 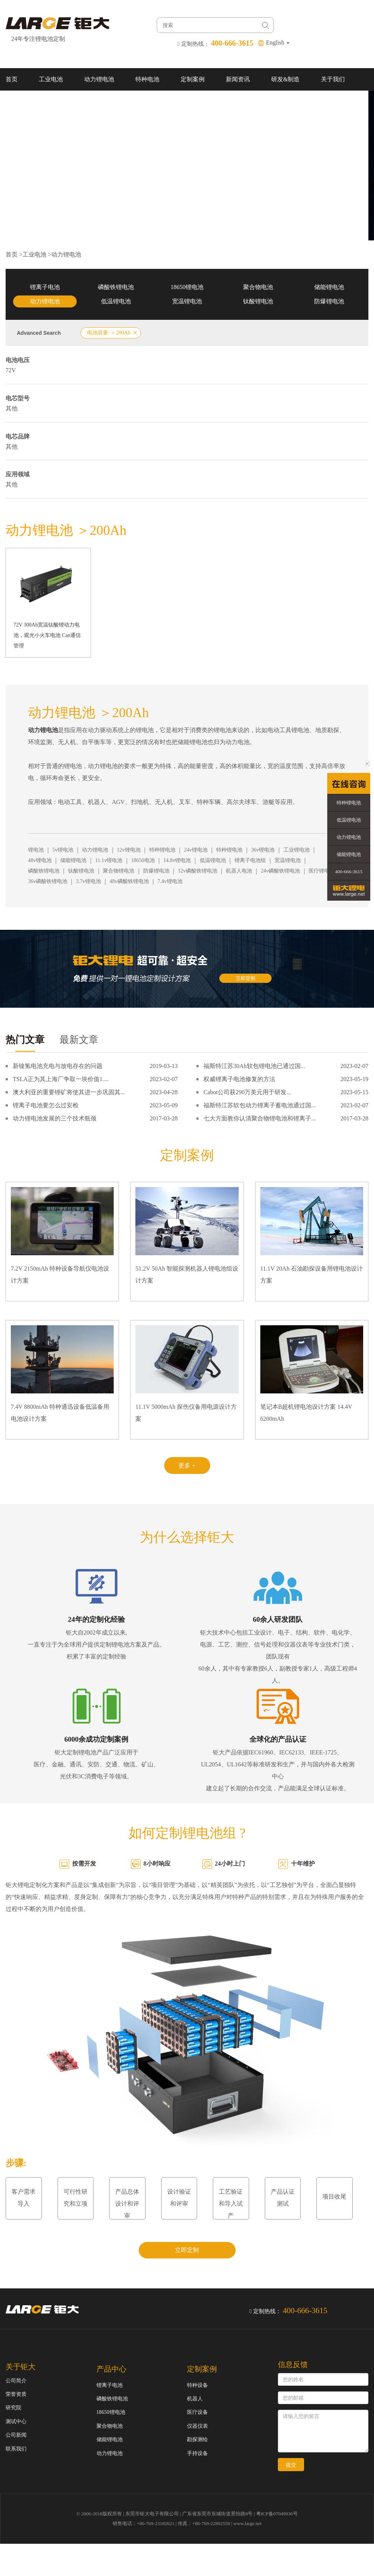 I want to click on 测试中心, so click(x=16, y=2421).